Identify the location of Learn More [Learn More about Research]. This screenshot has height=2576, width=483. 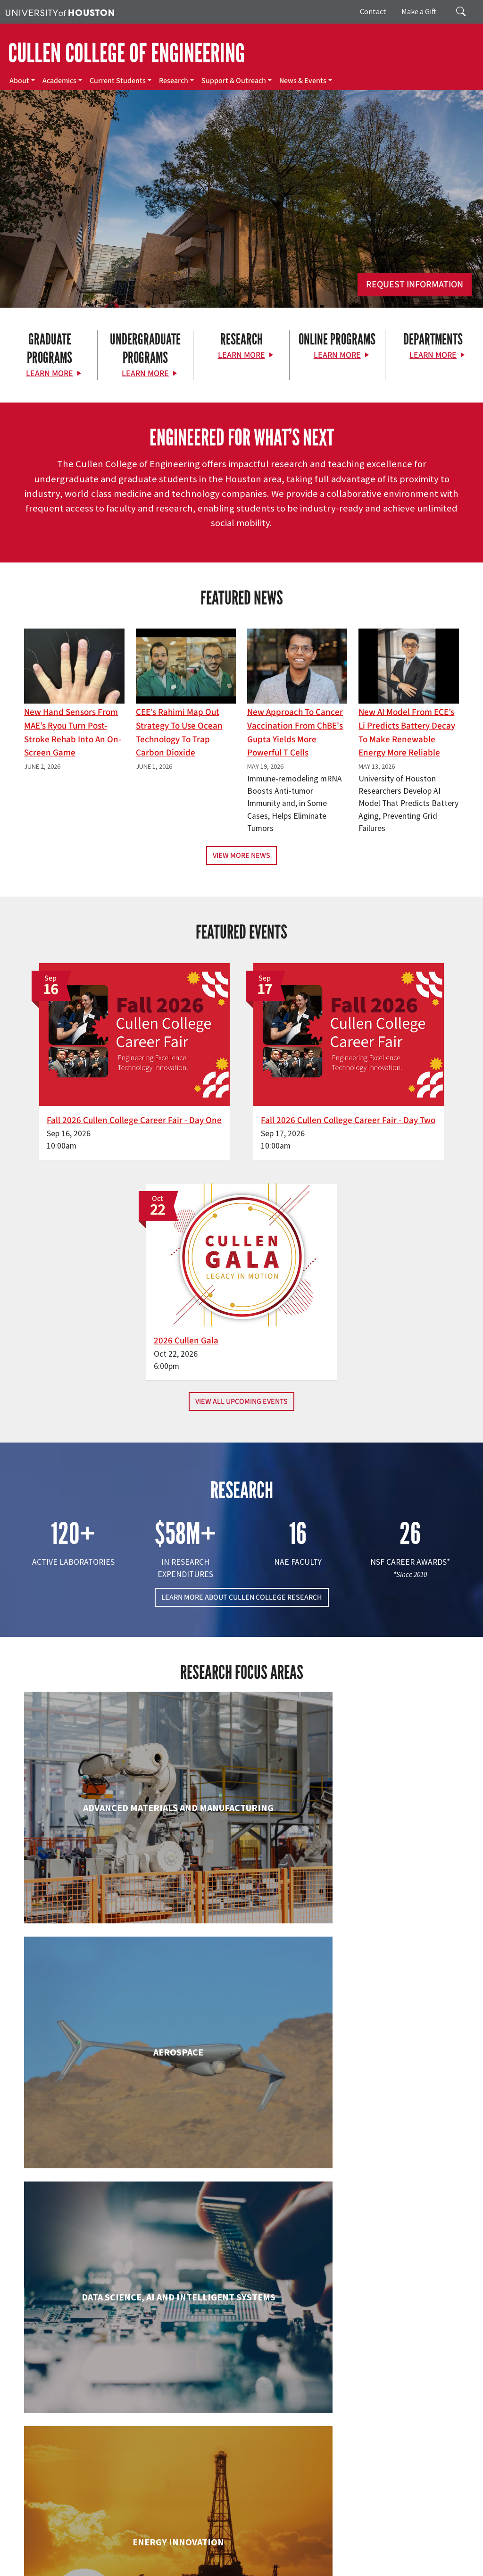
(241, 355).